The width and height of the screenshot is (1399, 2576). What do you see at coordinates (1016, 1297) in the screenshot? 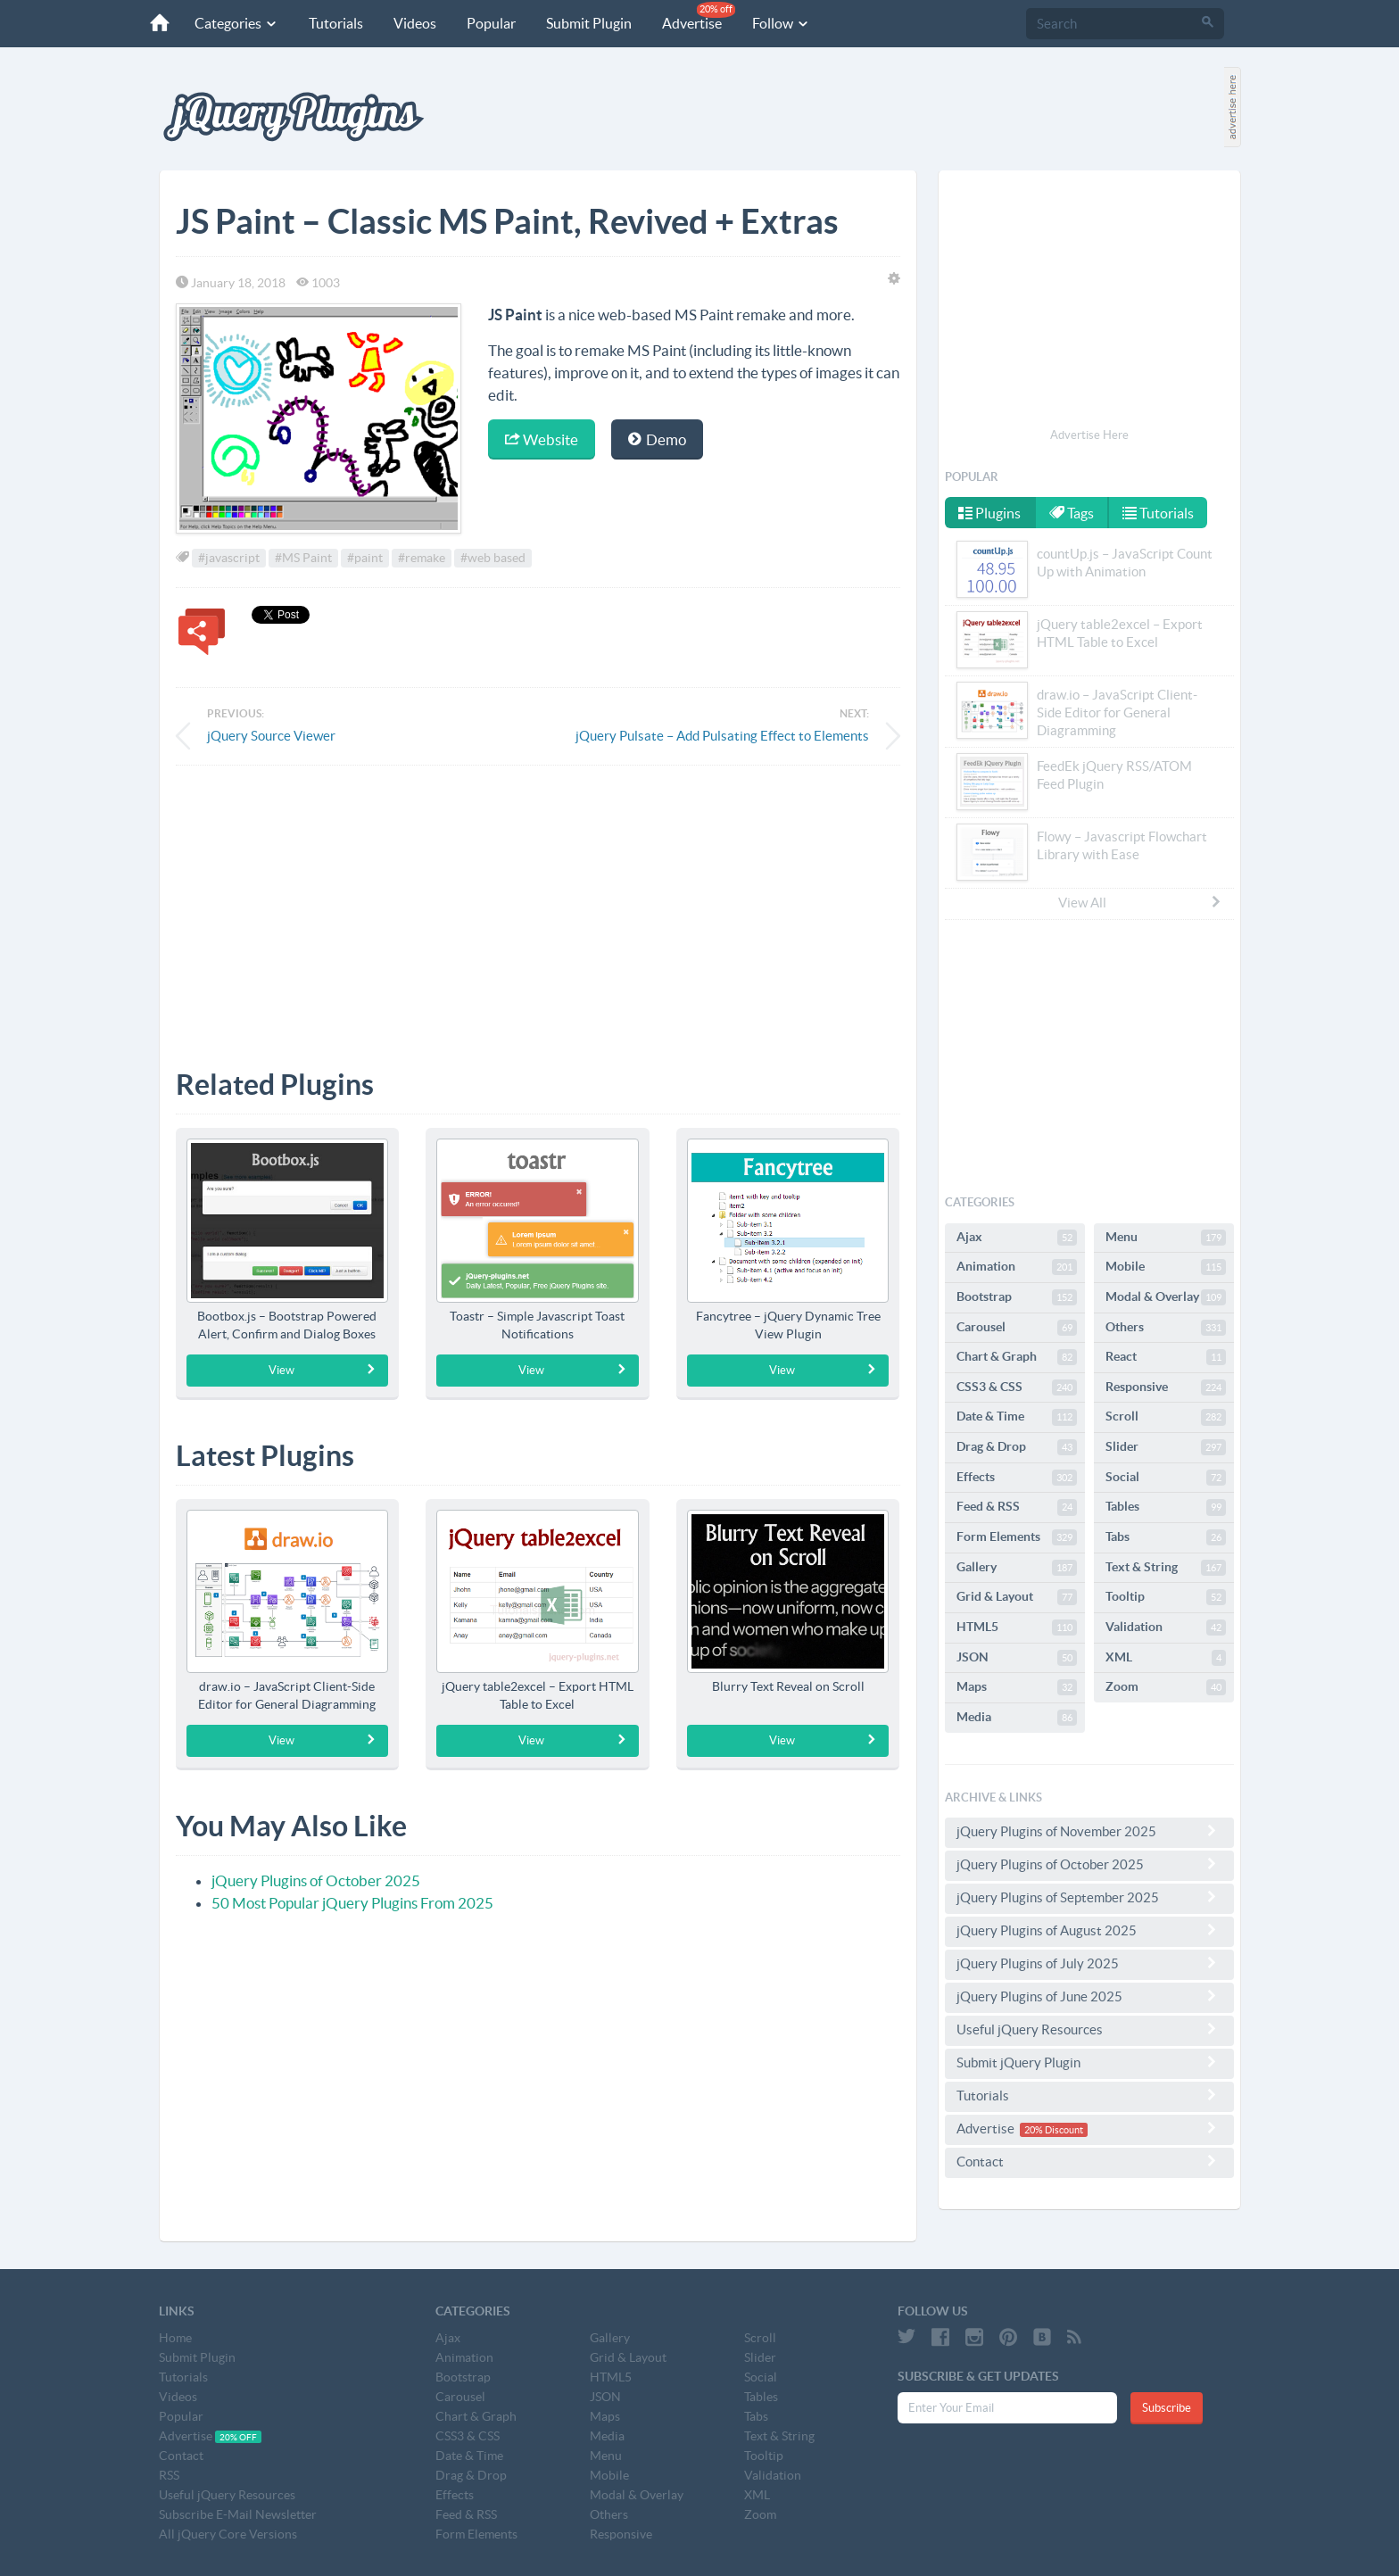
I see `Bootstrap` at bounding box center [1016, 1297].